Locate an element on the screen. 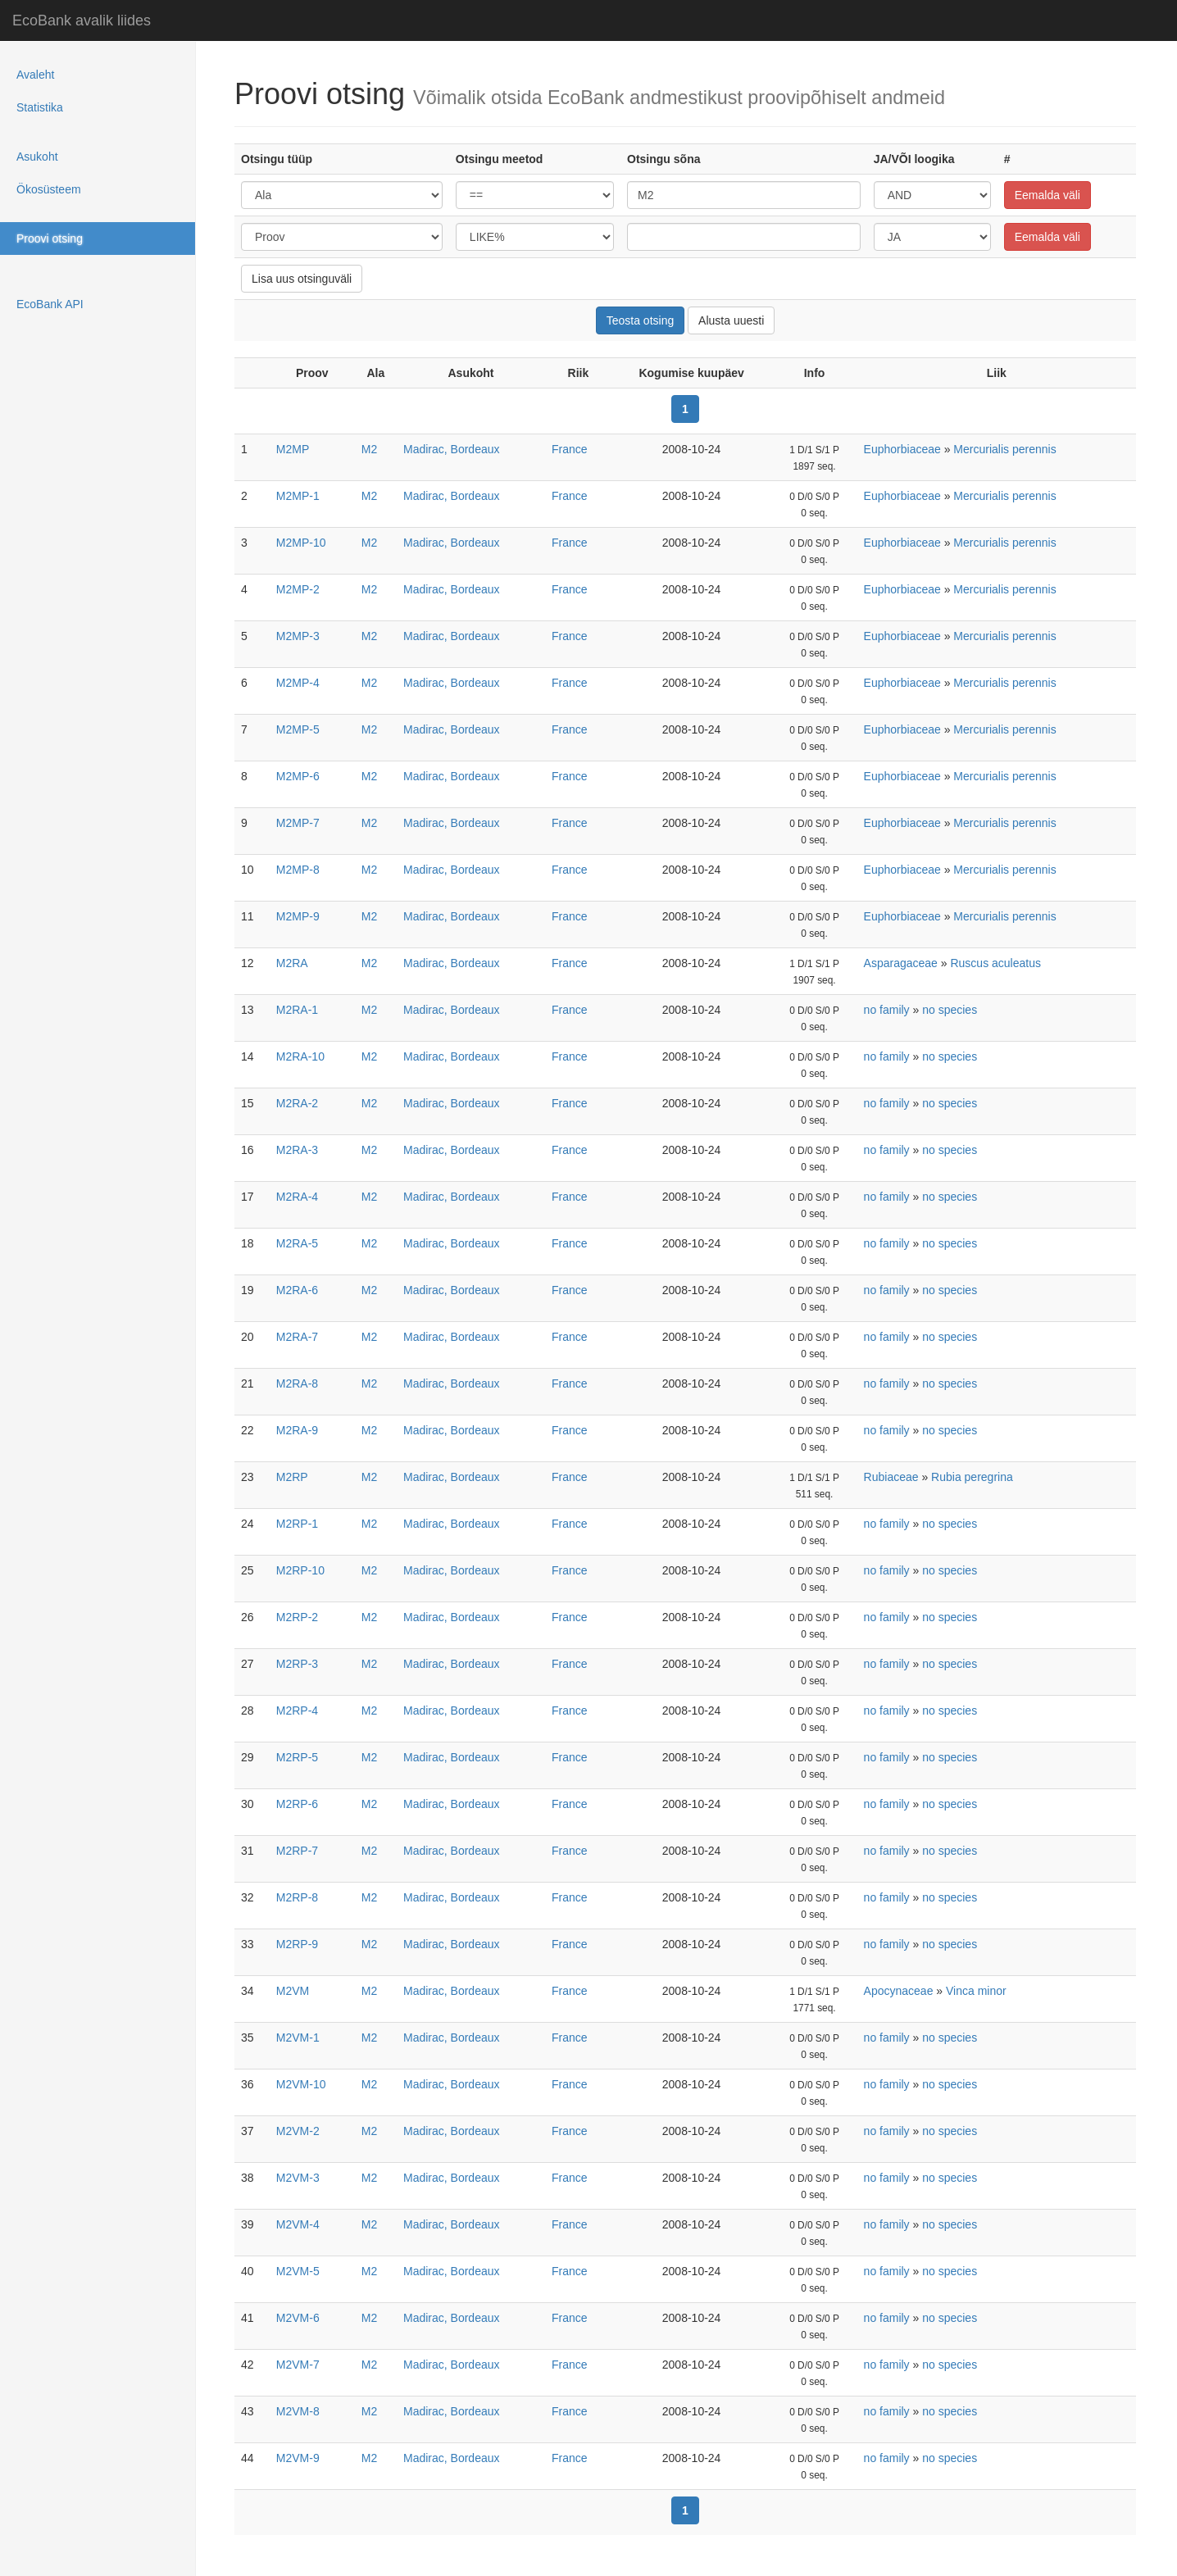 This screenshot has width=1177, height=2576. M2VM-3 is located at coordinates (298, 2177).